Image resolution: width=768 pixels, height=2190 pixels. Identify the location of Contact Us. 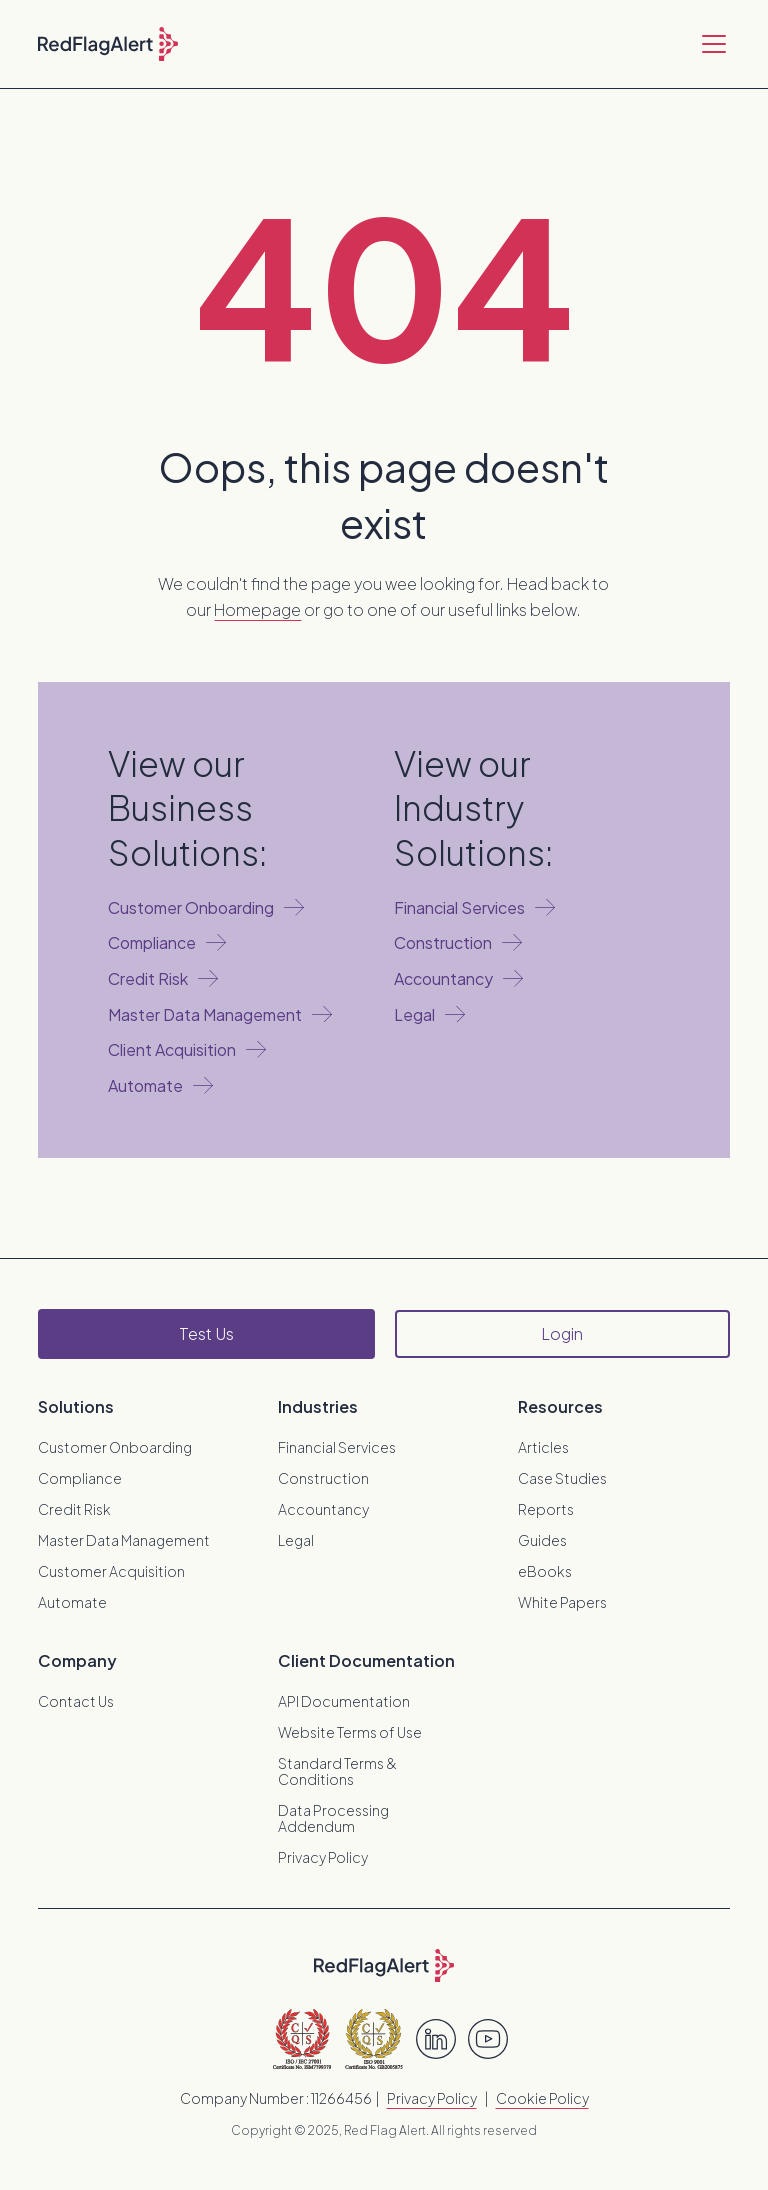
(76, 1701).